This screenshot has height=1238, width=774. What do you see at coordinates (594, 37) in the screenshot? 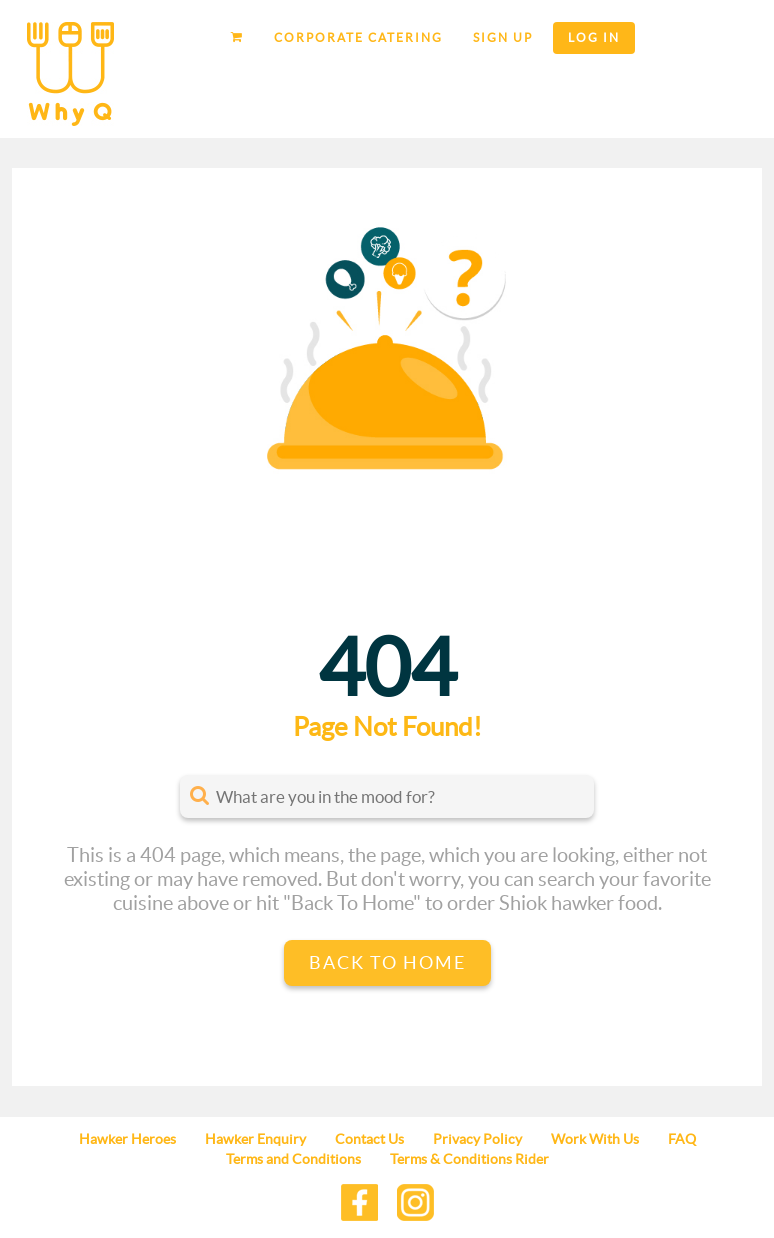
I see `Log in` at bounding box center [594, 37].